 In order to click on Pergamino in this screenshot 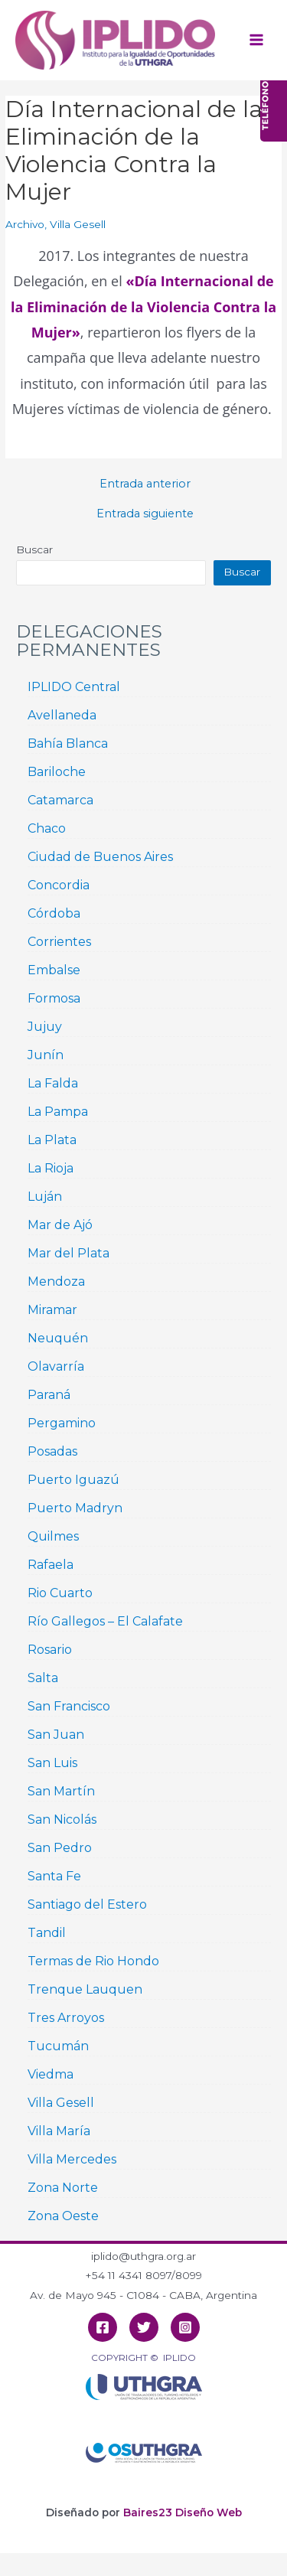, I will do `click(62, 1423)`.